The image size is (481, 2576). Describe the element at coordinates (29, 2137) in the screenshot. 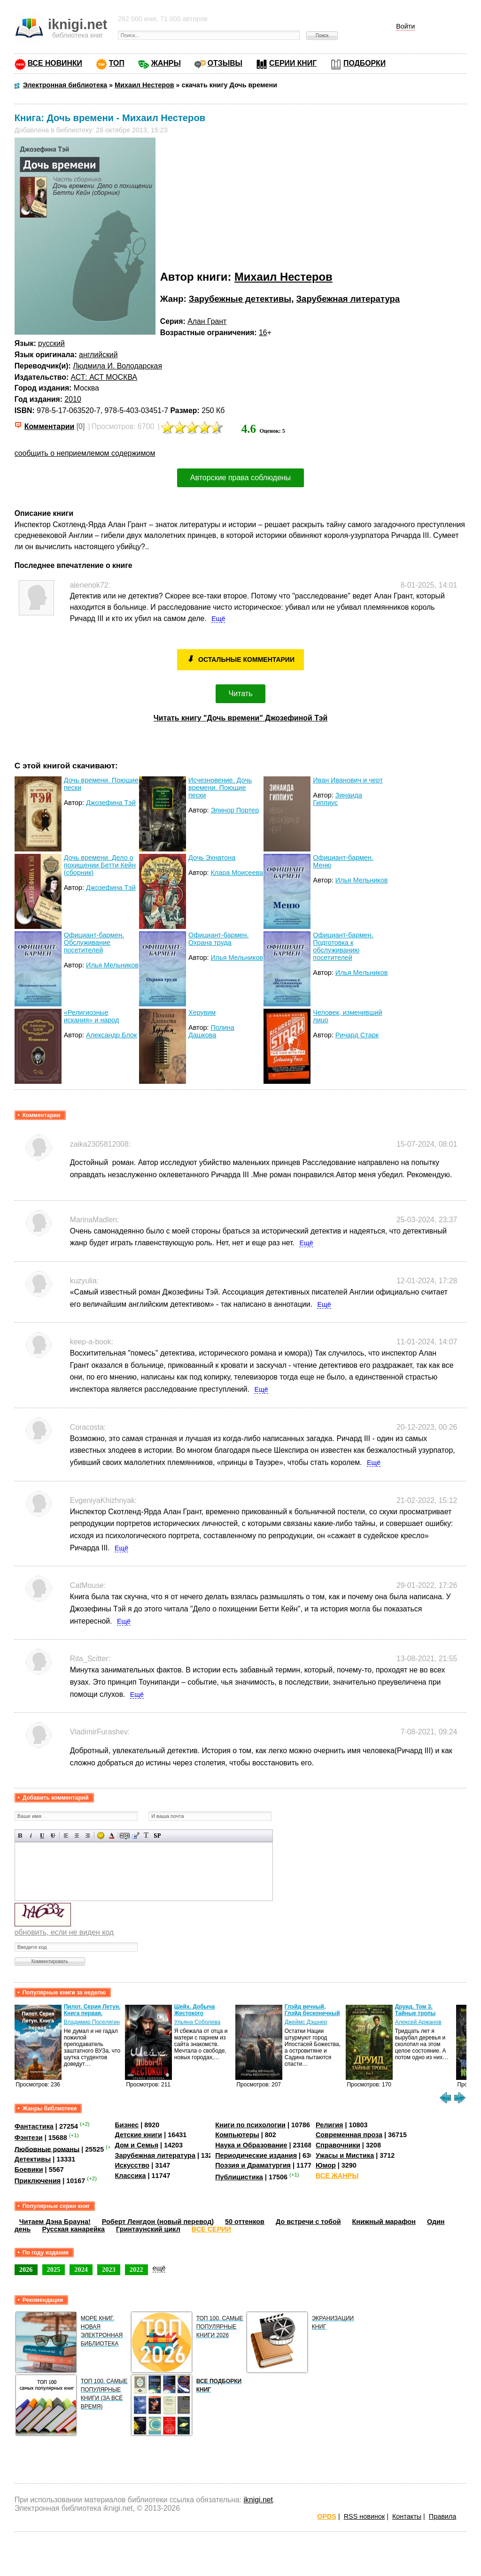

I see `Фэнтези` at that location.